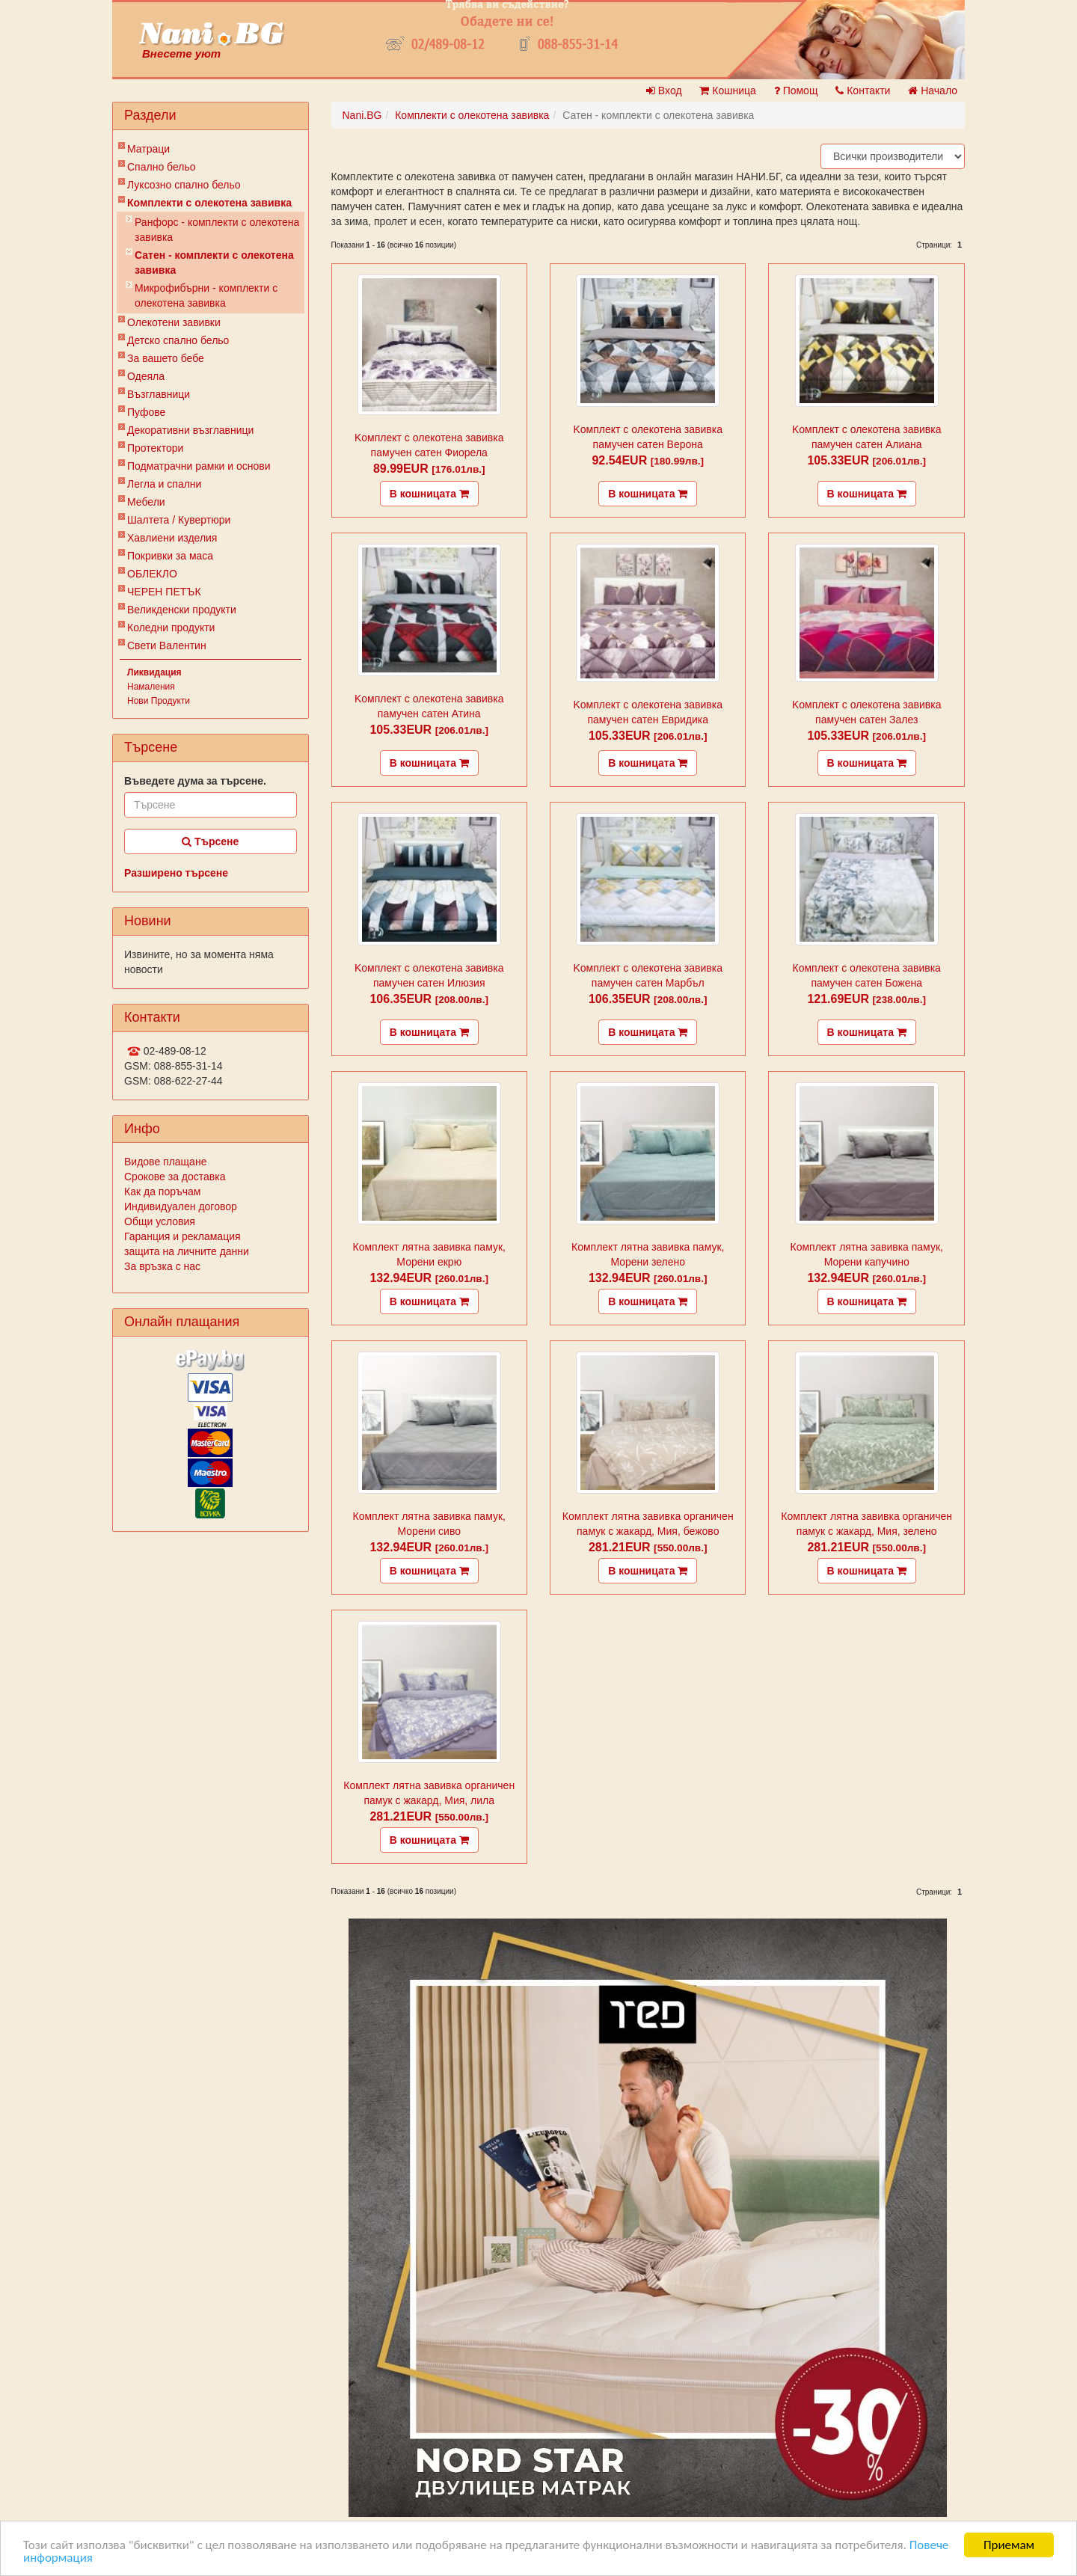 The height and width of the screenshot is (2576, 1077). I want to click on Общи условия, so click(159, 1221).